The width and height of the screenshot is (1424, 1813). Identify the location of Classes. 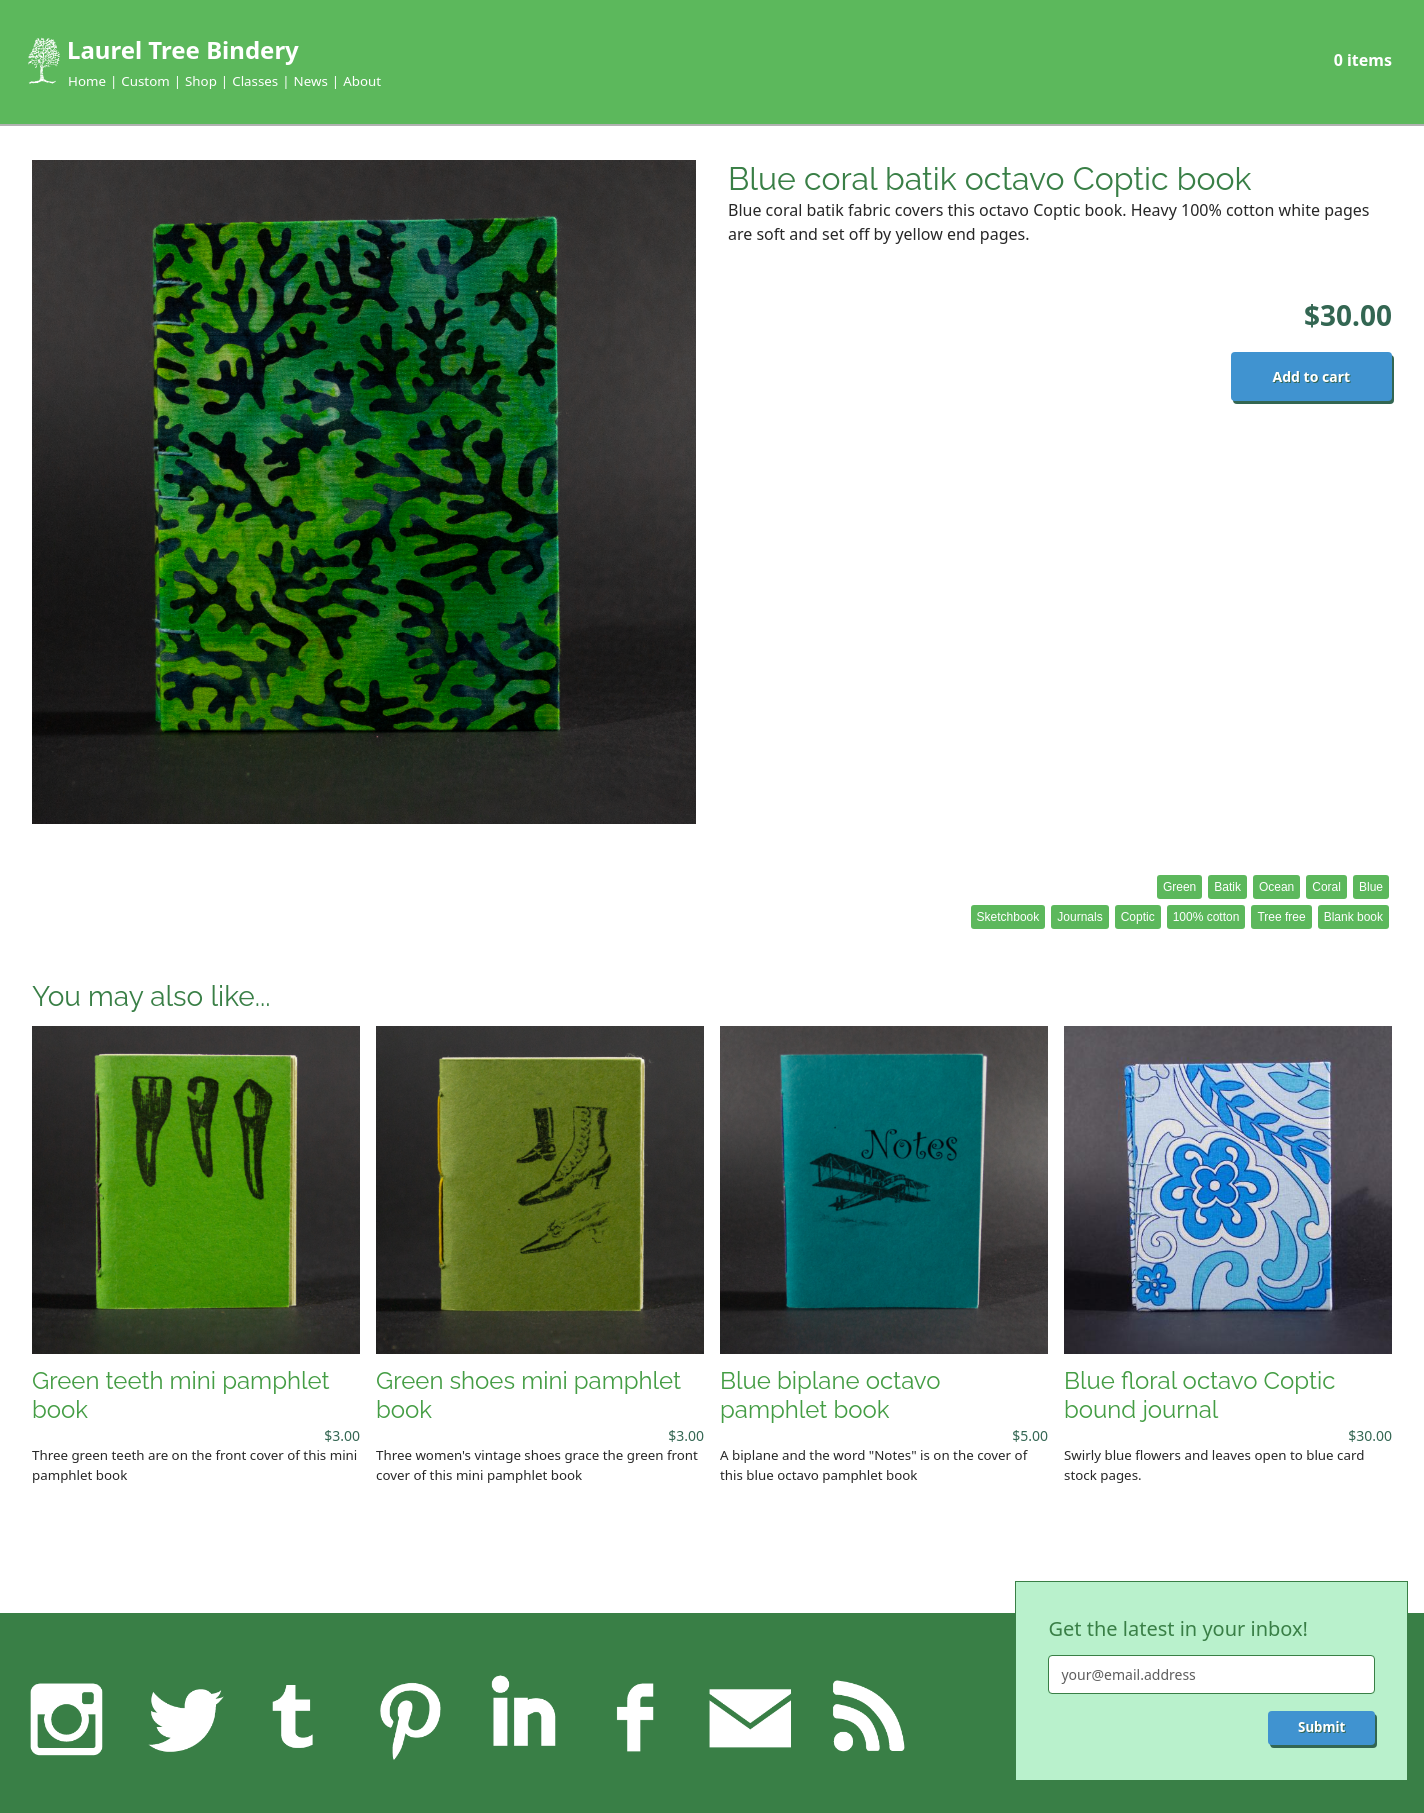
(255, 81).